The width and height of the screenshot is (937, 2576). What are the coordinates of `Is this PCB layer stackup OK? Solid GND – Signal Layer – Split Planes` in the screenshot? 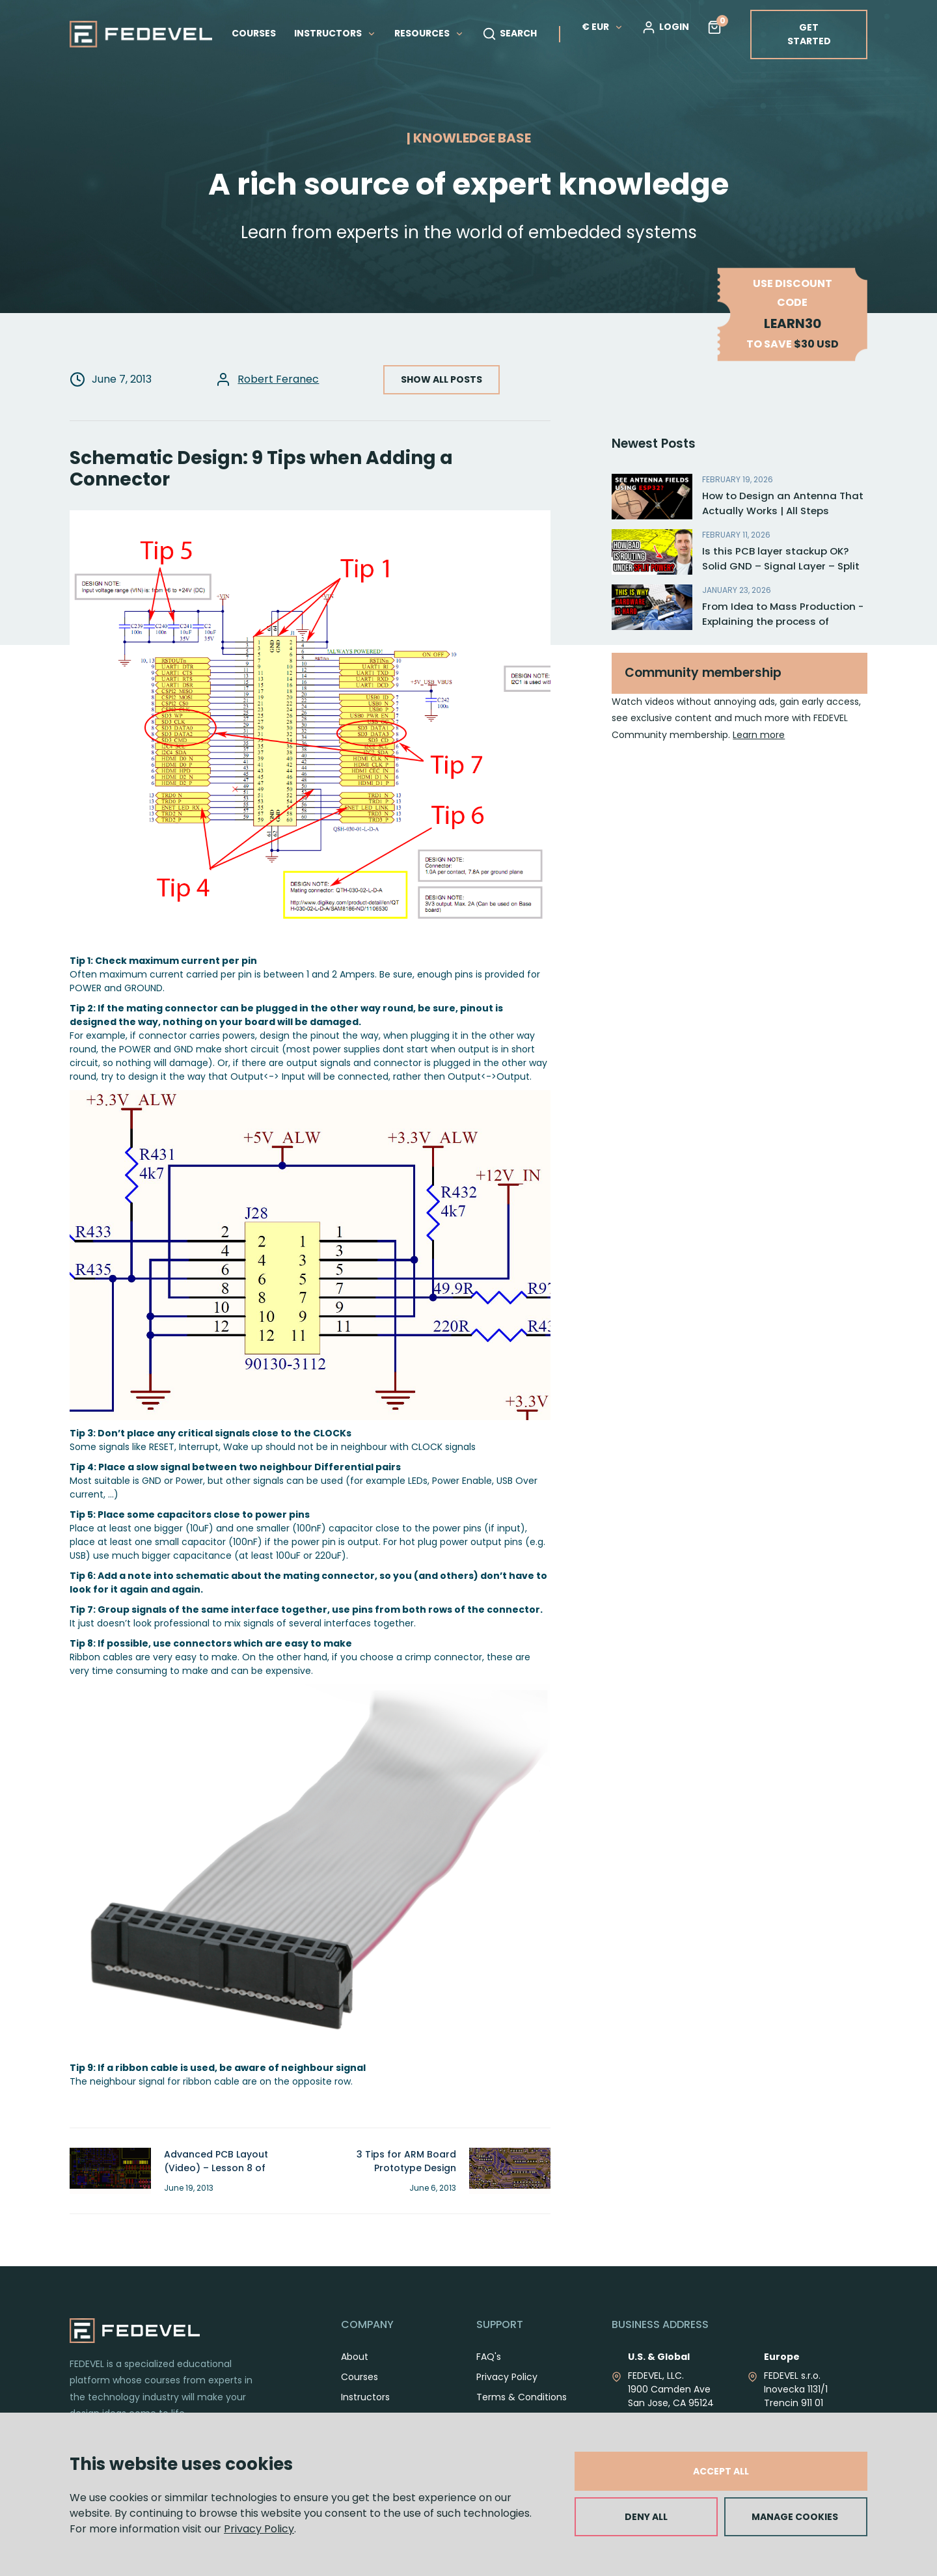 It's located at (781, 565).